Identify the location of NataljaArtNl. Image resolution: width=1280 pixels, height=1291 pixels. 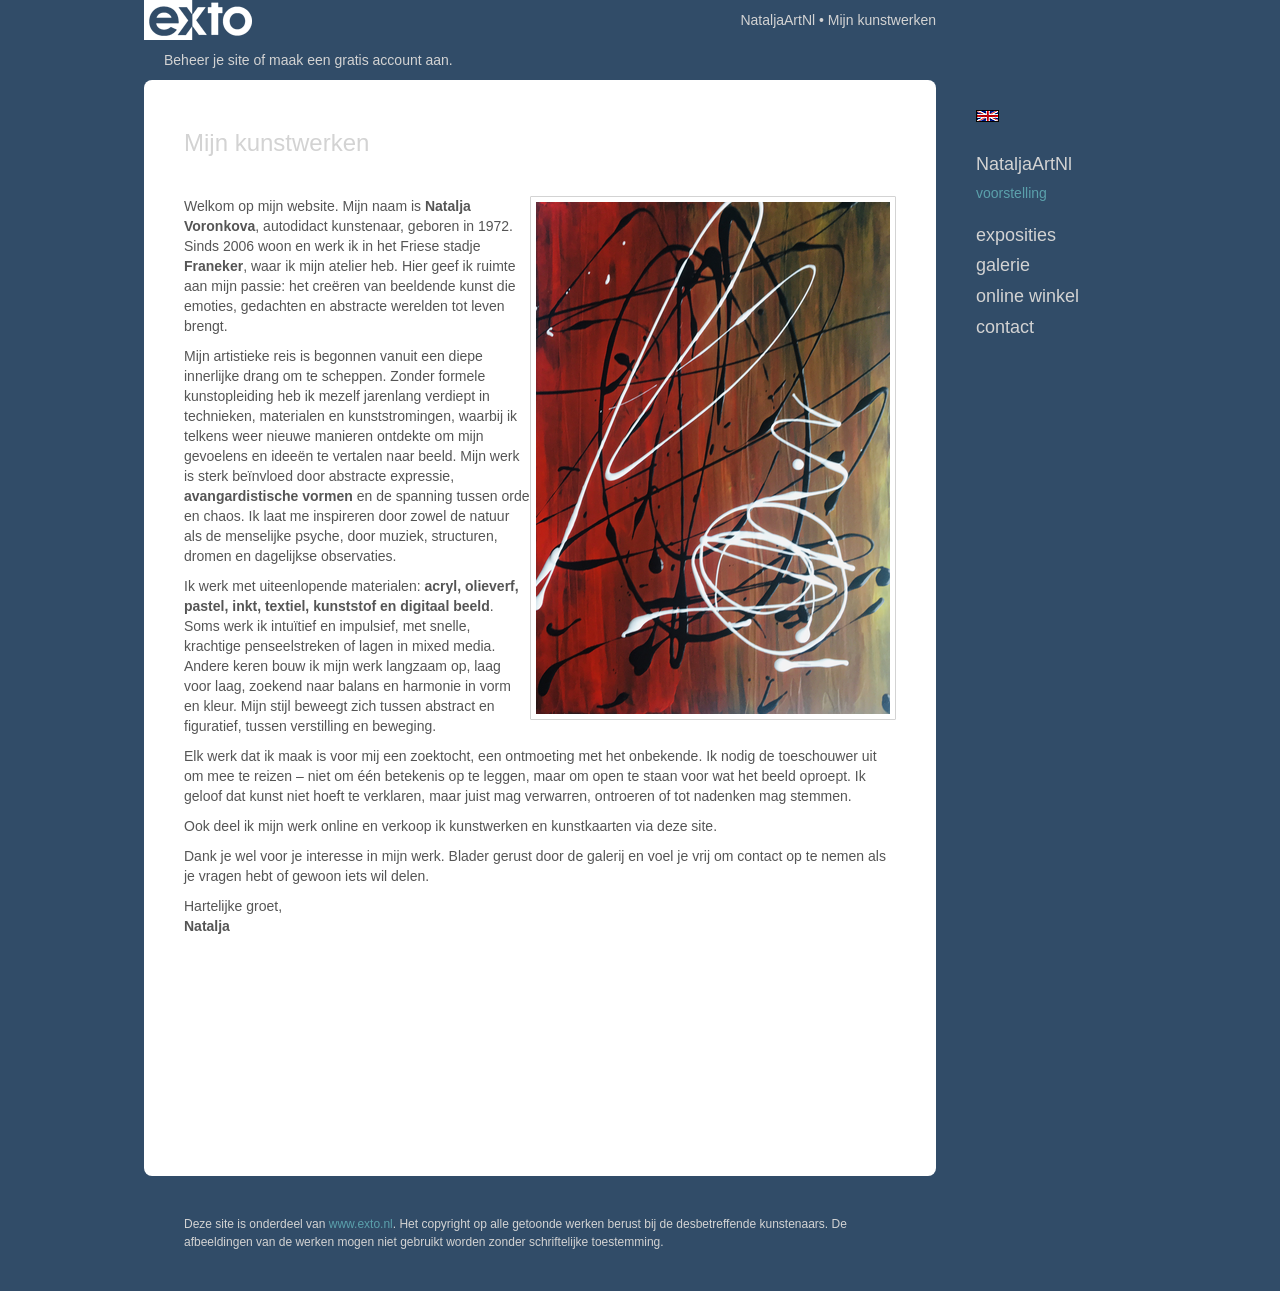
(777, 20).